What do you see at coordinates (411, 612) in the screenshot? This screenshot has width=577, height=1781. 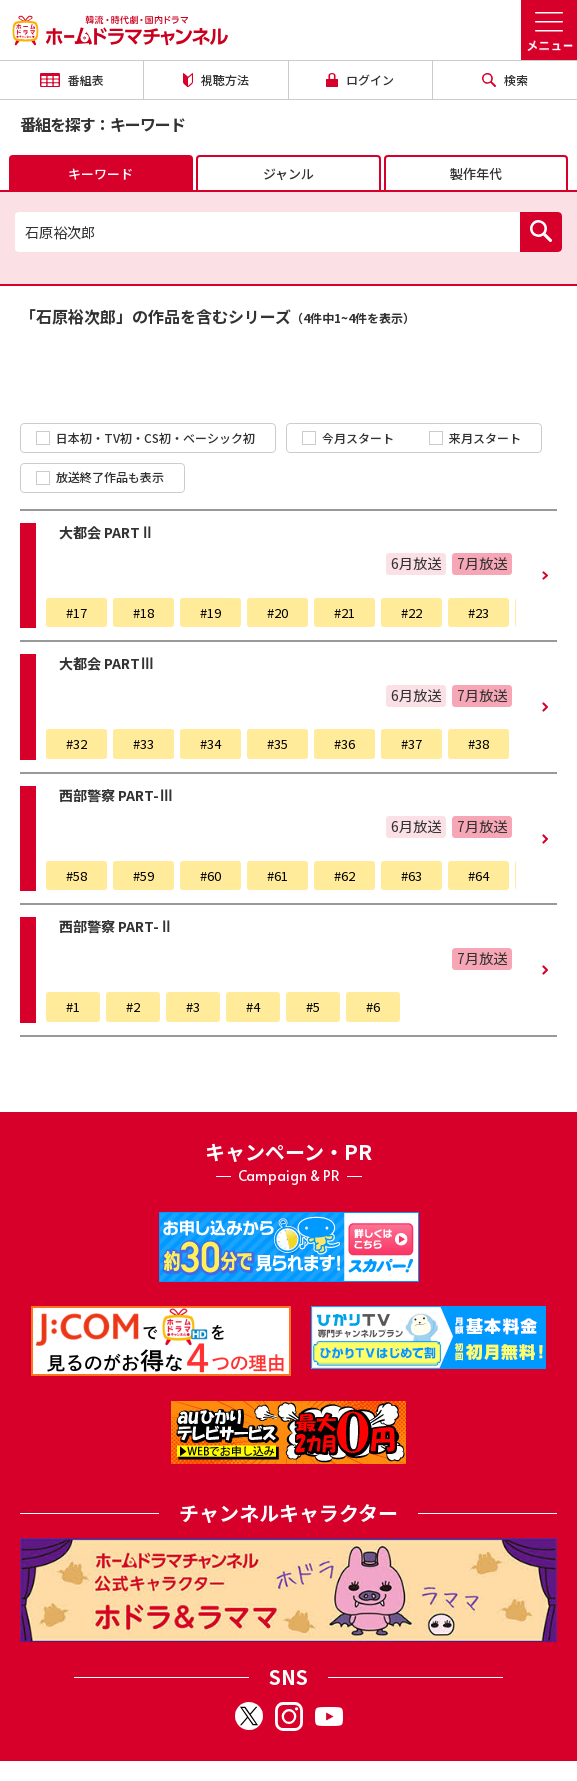 I see `#22` at bounding box center [411, 612].